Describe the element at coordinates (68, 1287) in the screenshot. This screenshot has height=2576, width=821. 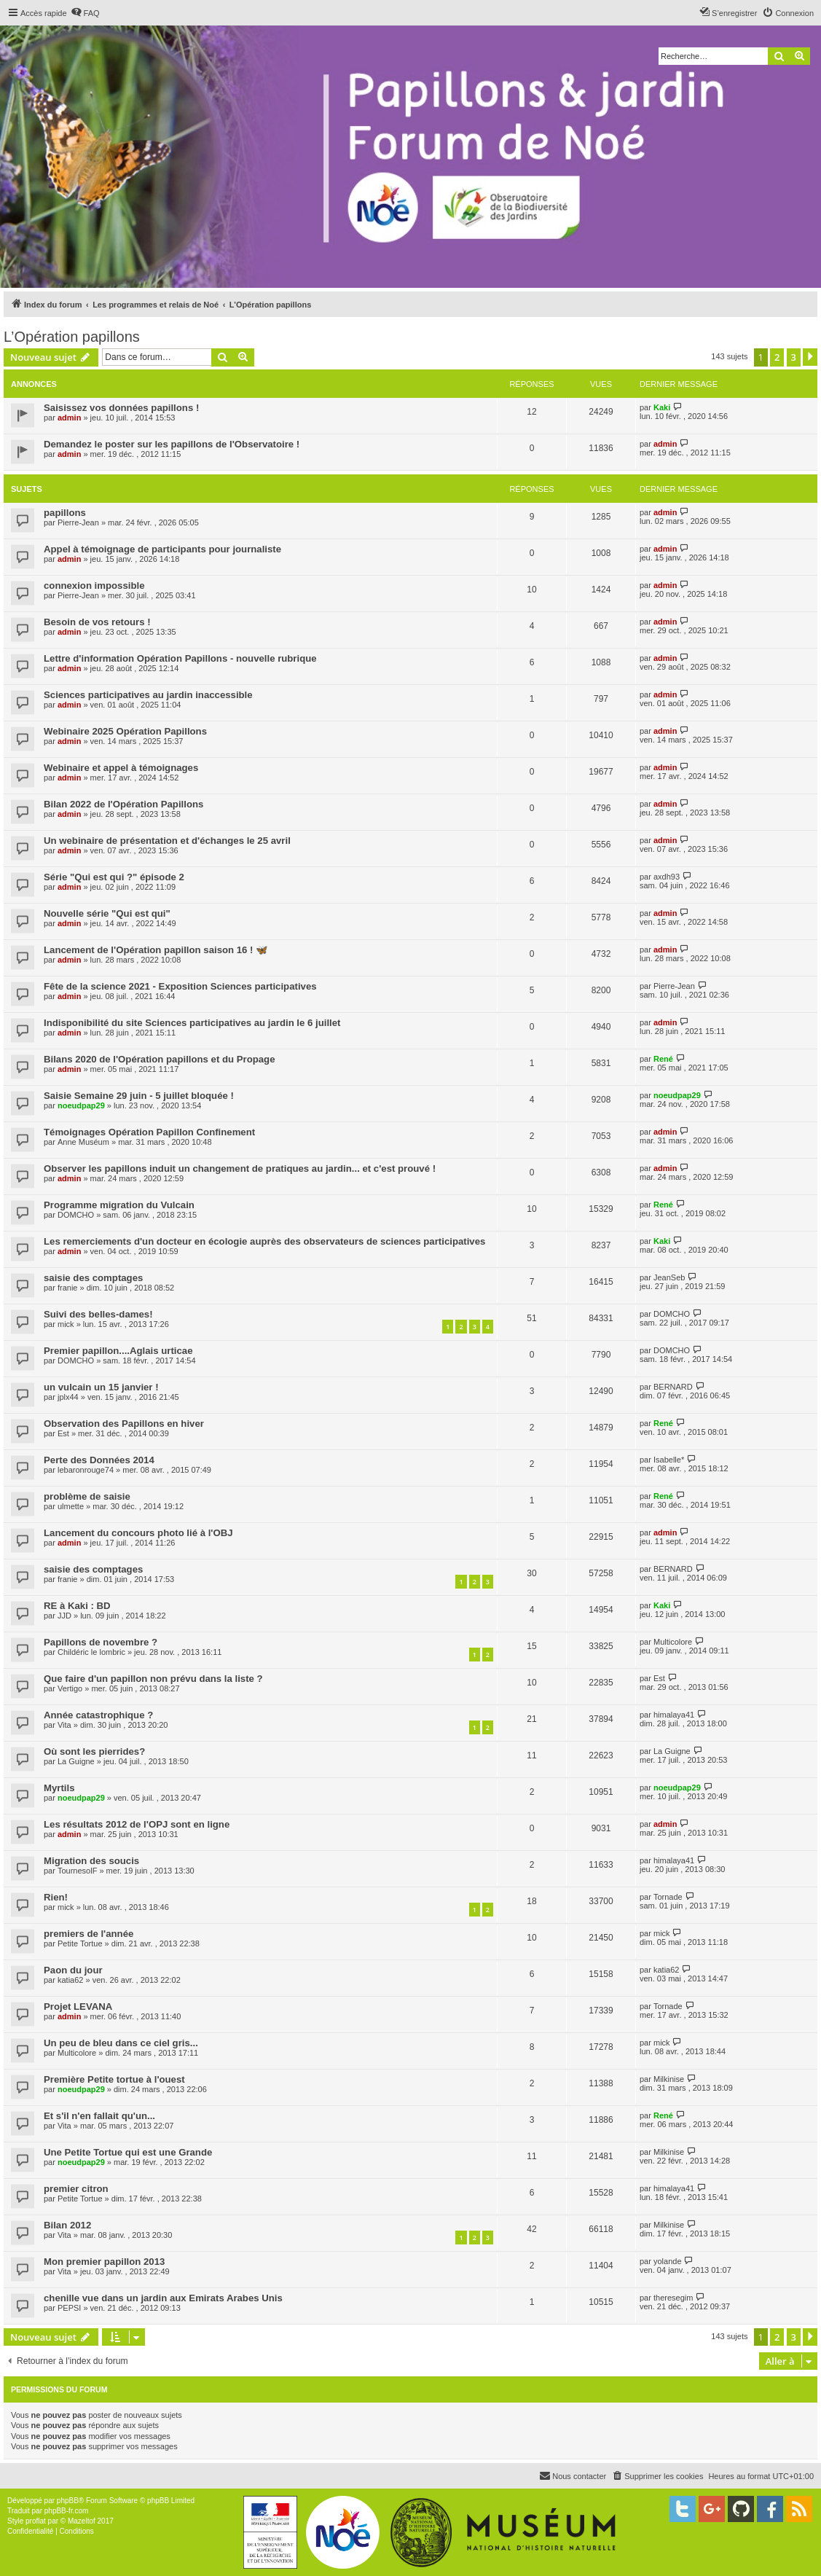
I see `franie` at that location.